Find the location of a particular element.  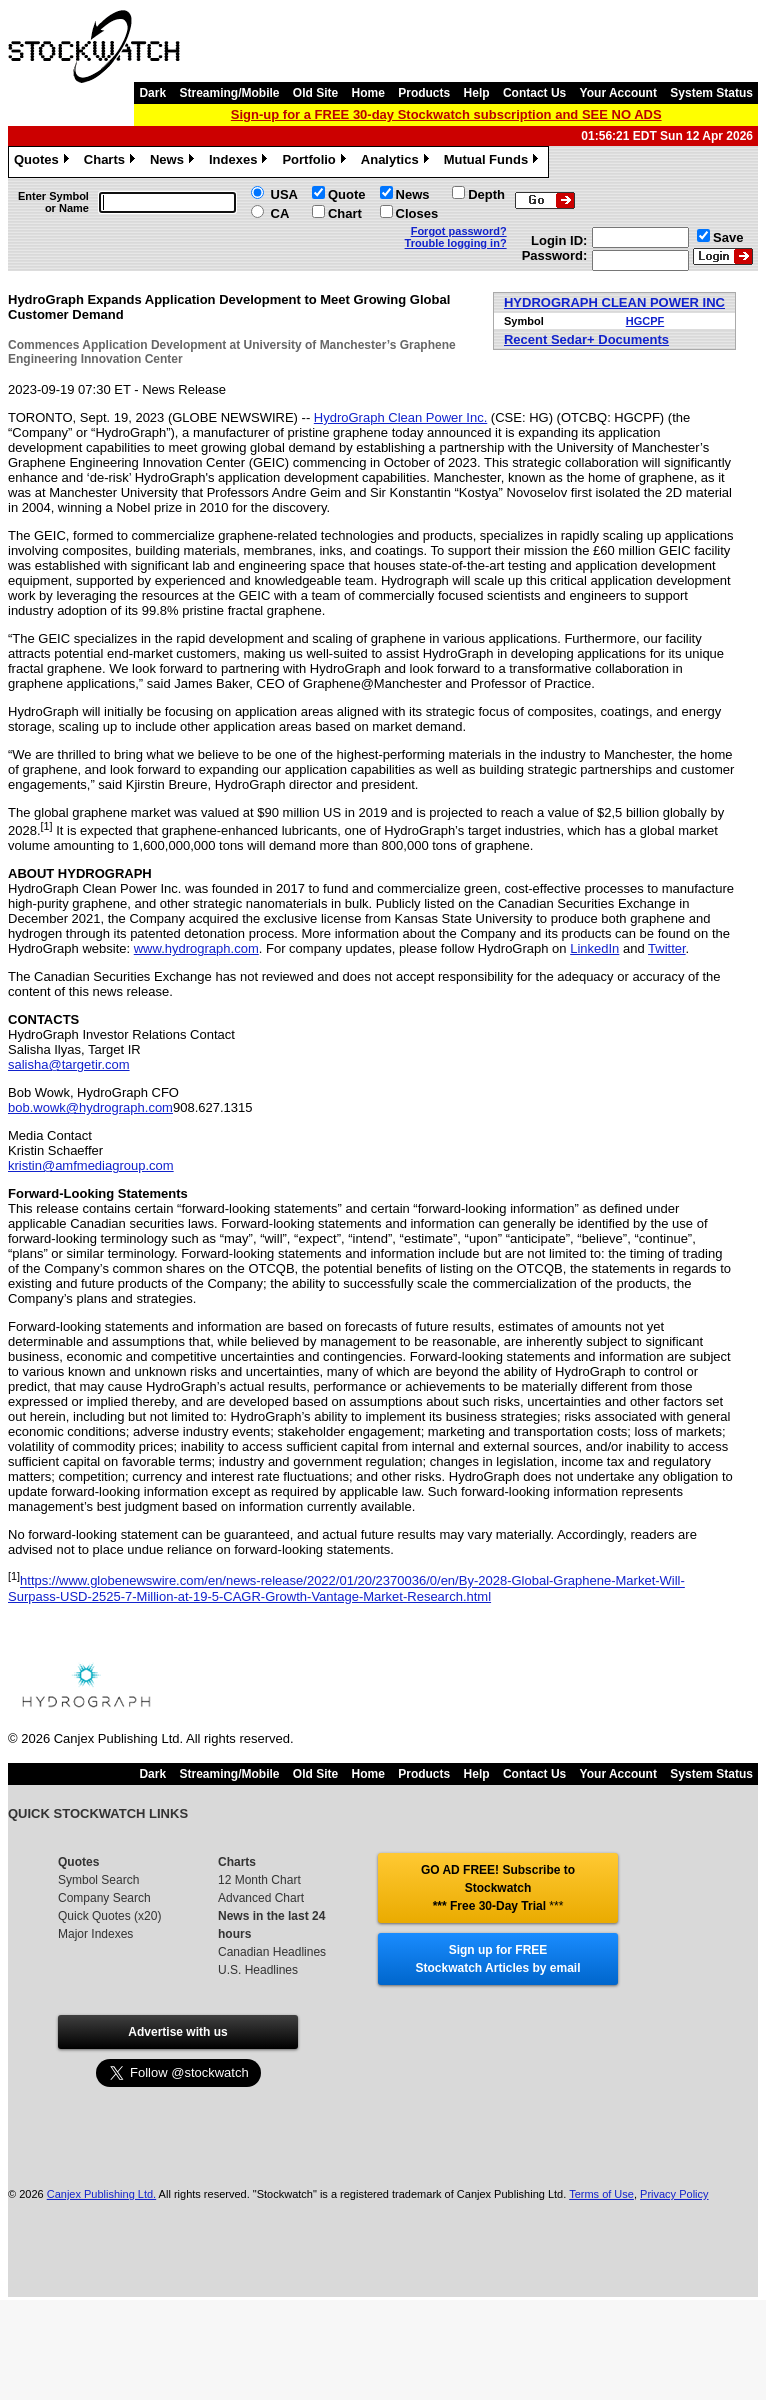

salisha@targetir.com is located at coordinates (69, 1064).